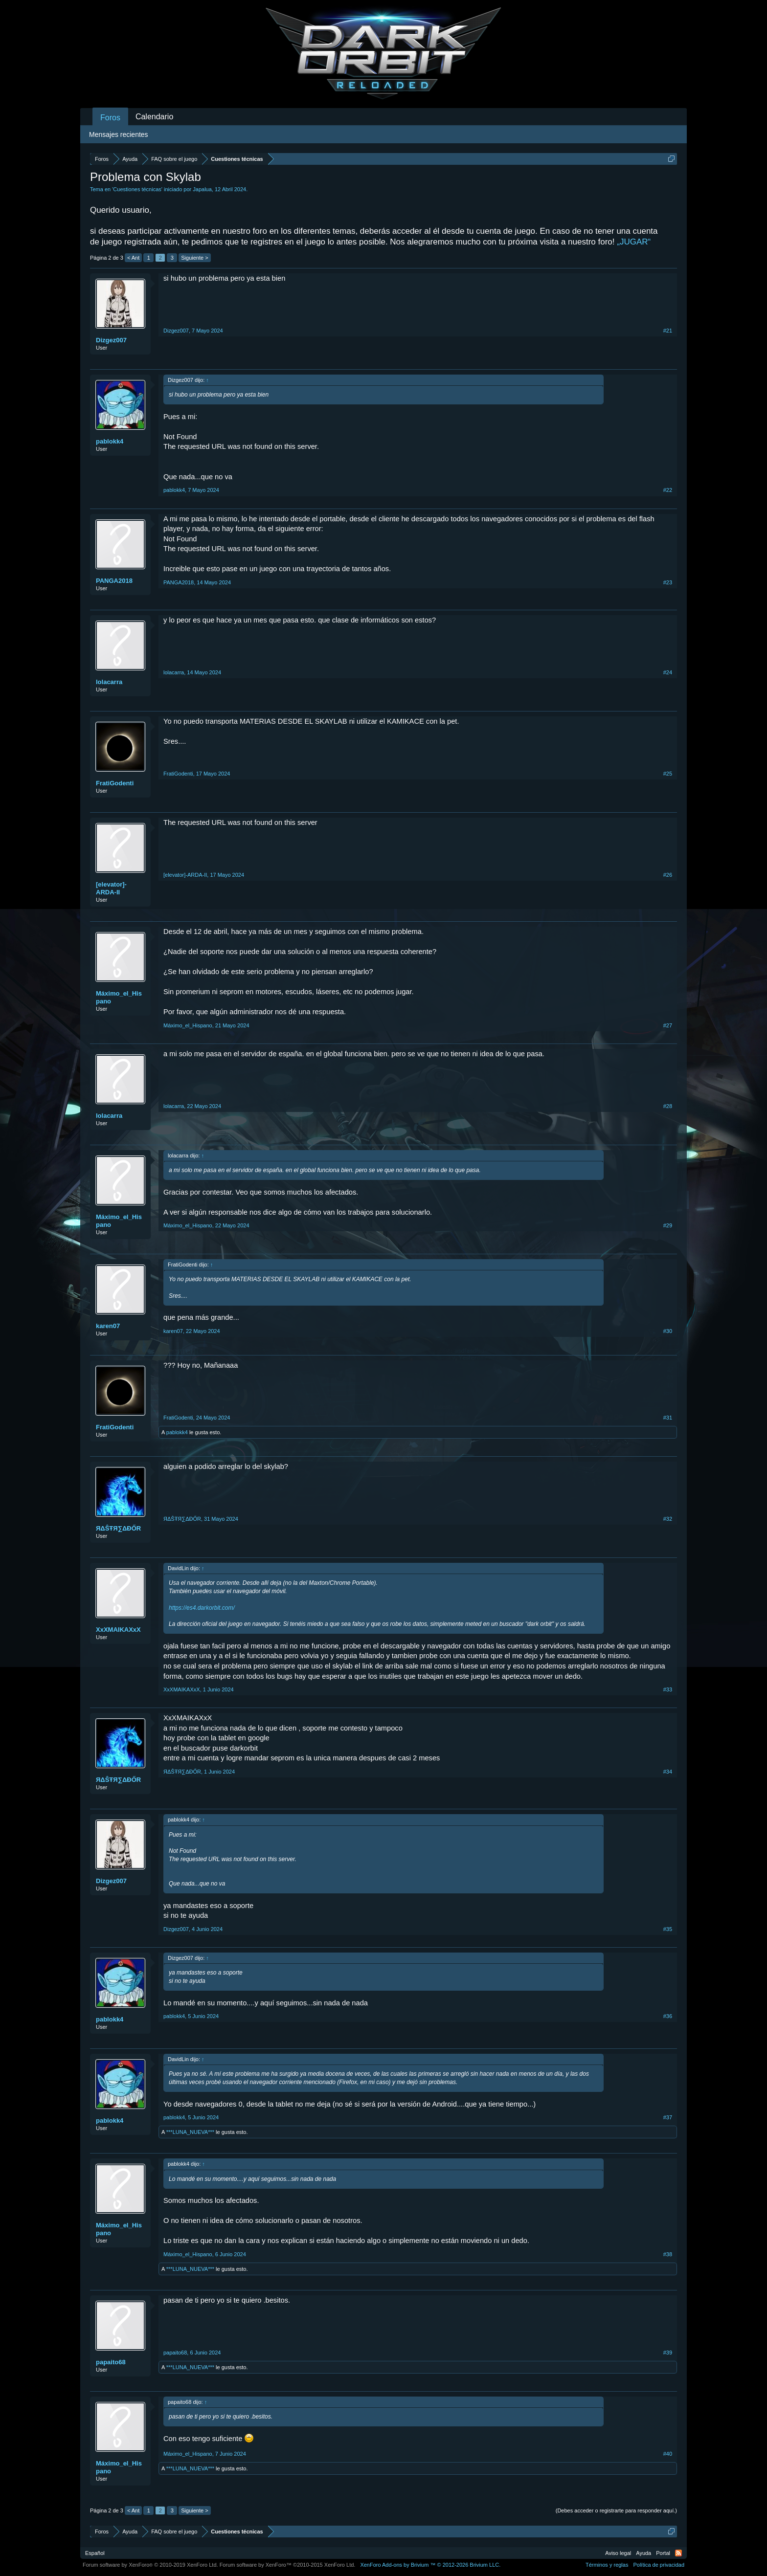 This screenshot has width=767, height=2576. What do you see at coordinates (667, 1418) in the screenshot?
I see `#31` at bounding box center [667, 1418].